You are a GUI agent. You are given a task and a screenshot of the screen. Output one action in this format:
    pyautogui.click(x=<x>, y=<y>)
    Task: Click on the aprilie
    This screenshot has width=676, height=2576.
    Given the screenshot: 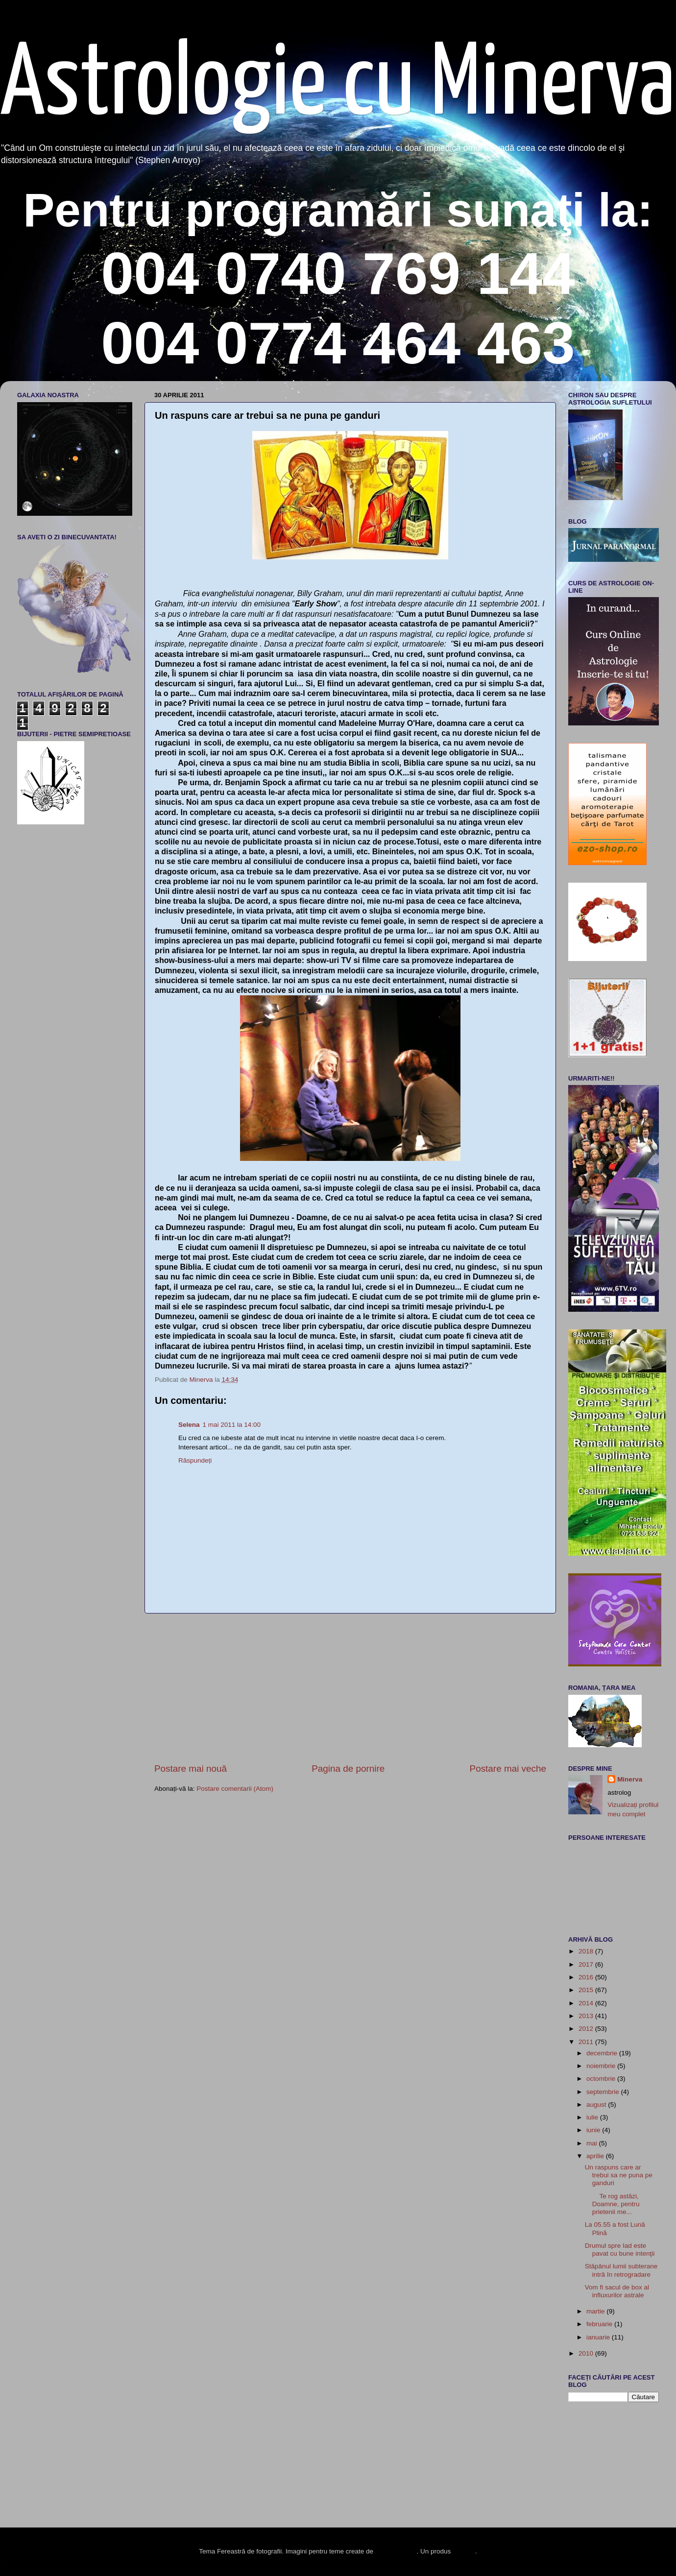 What is the action you would take?
    pyautogui.click(x=596, y=2156)
    